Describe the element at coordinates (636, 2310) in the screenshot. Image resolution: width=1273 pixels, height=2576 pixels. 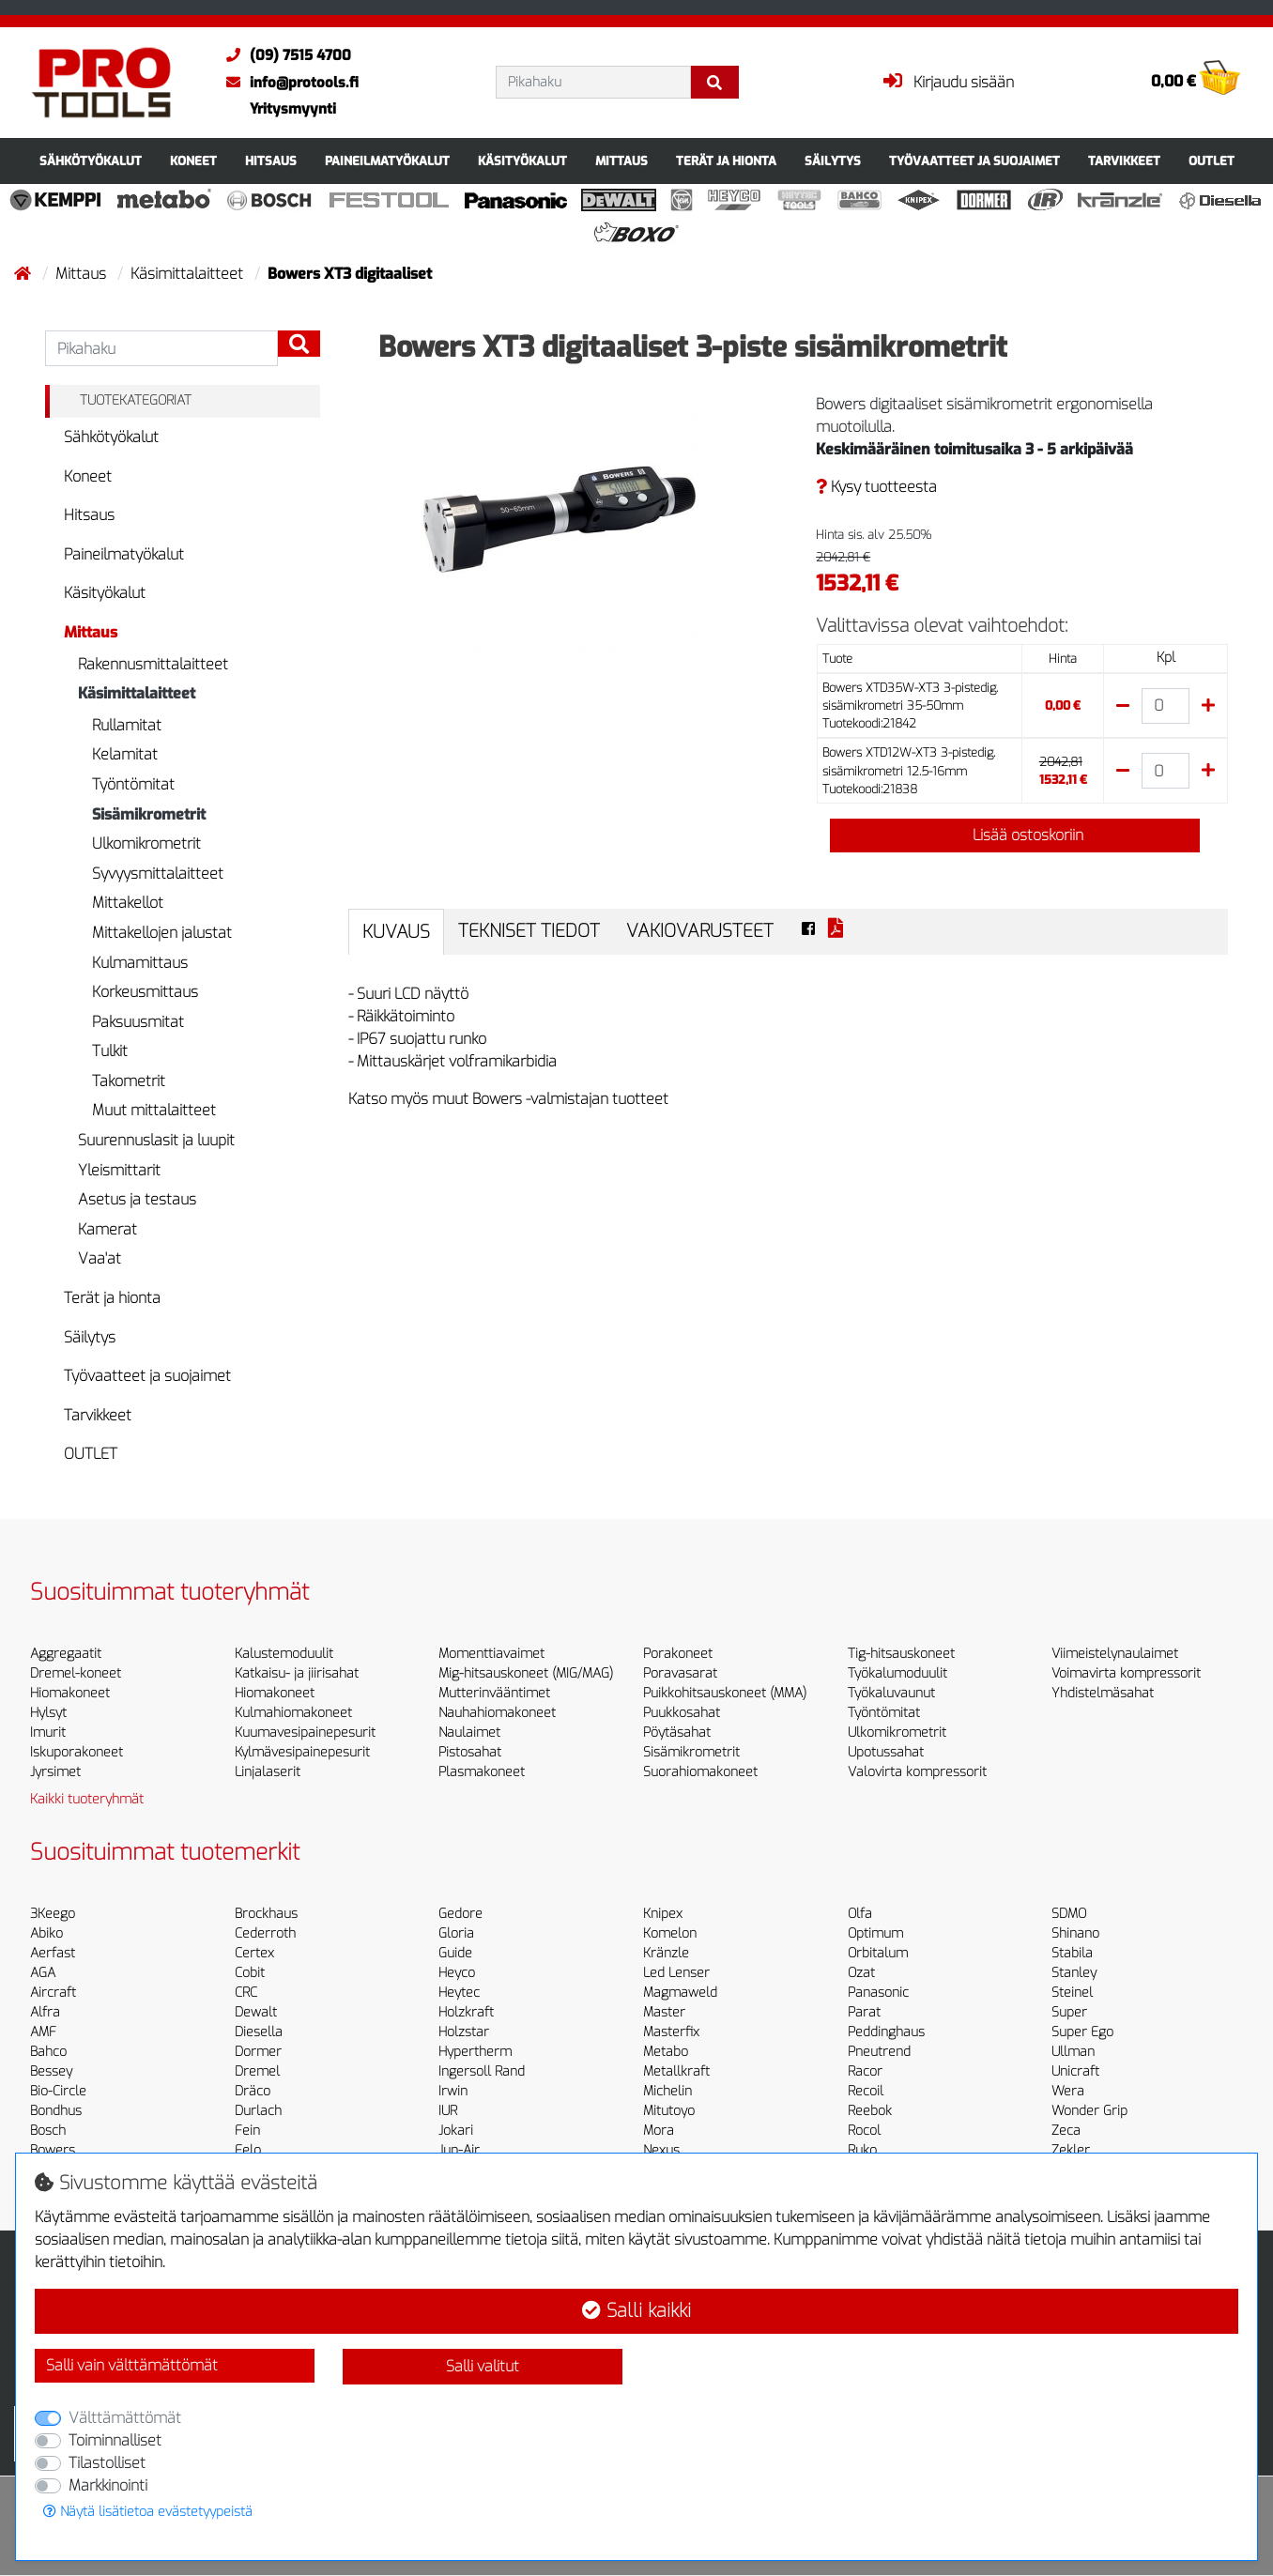
I see `Salli kaikki` at that location.